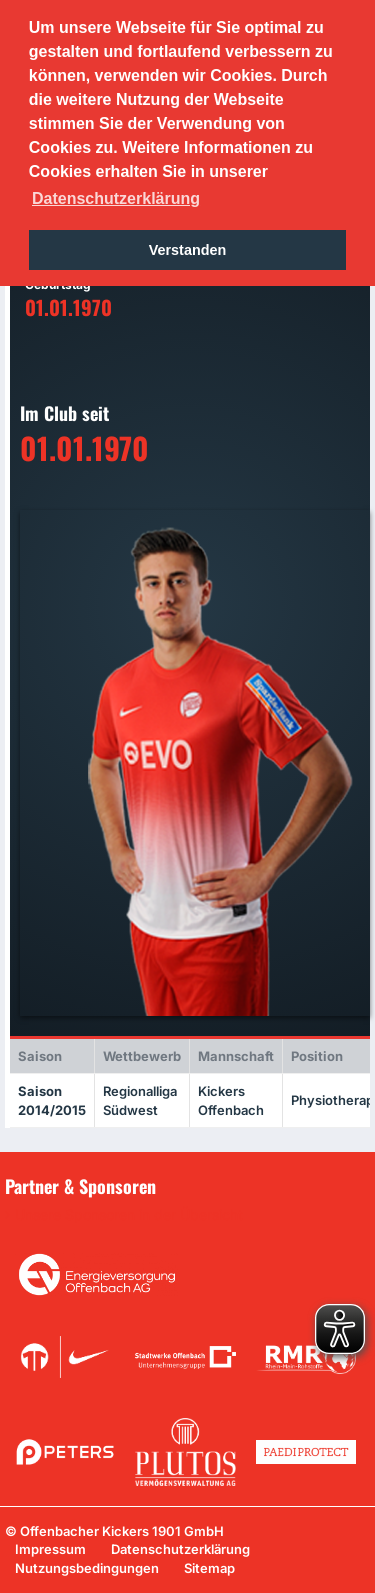 The image size is (375, 1593). Describe the element at coordinates (188, 250) in the screenshot. I see `Verstanden [button]` at that location.